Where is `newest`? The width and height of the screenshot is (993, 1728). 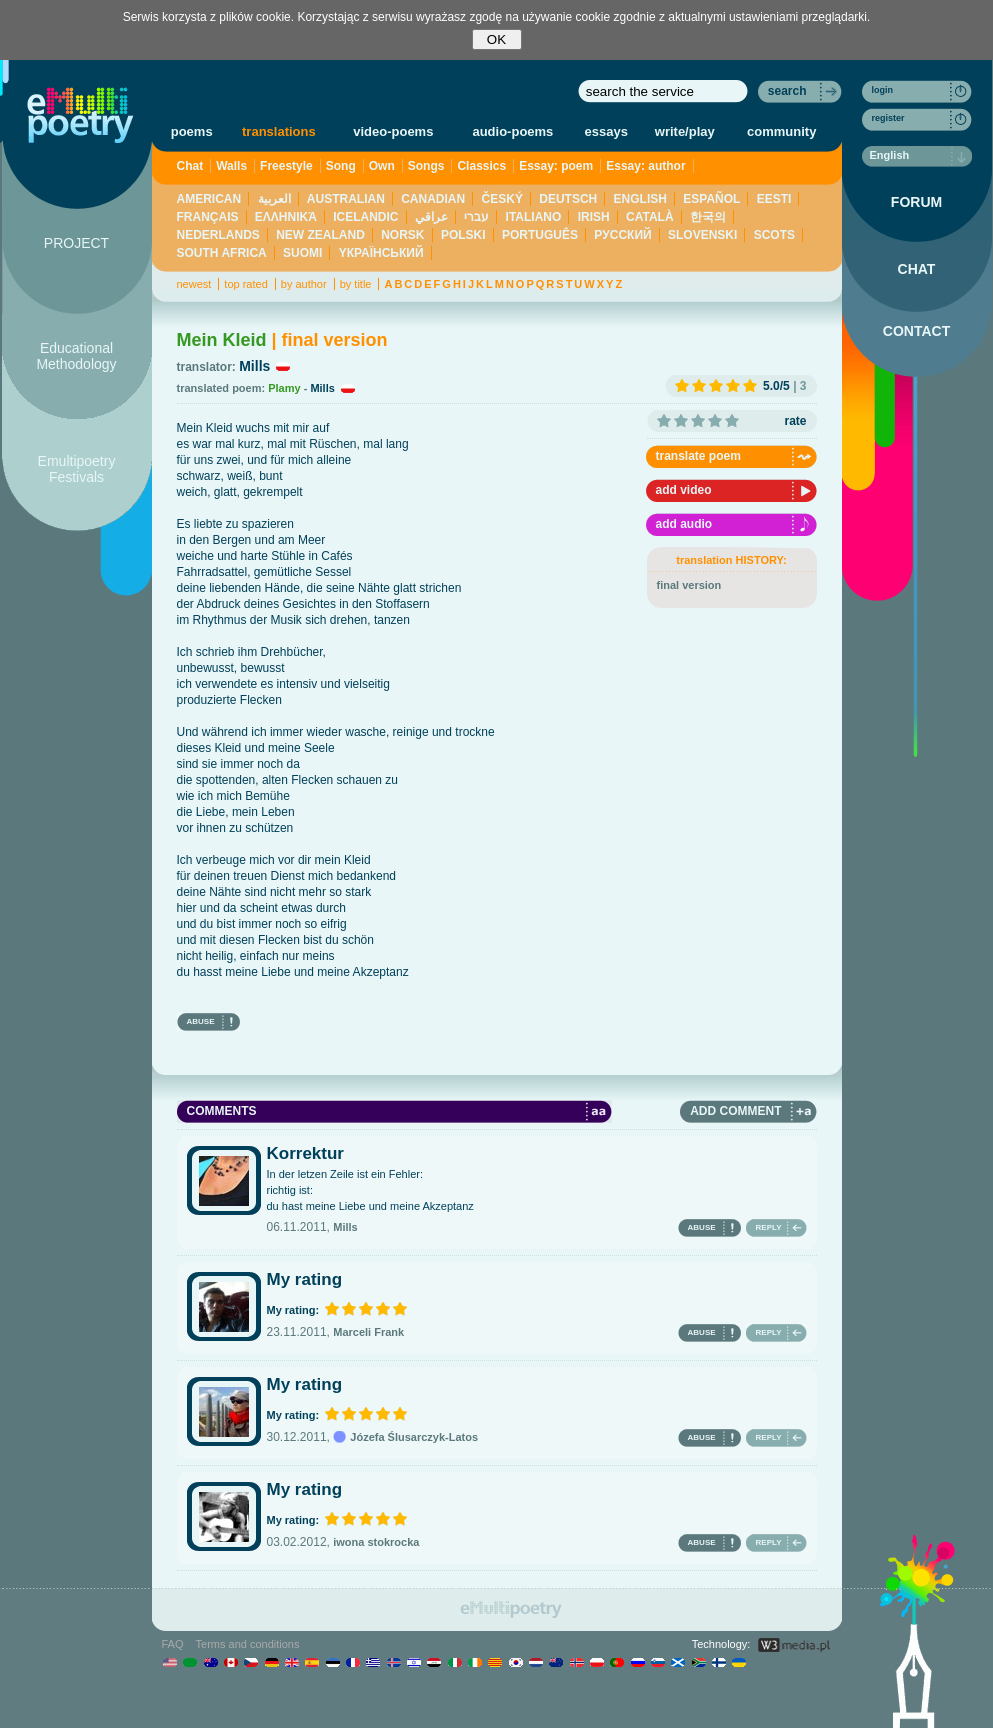 newest is located at coordinates (194, 284).